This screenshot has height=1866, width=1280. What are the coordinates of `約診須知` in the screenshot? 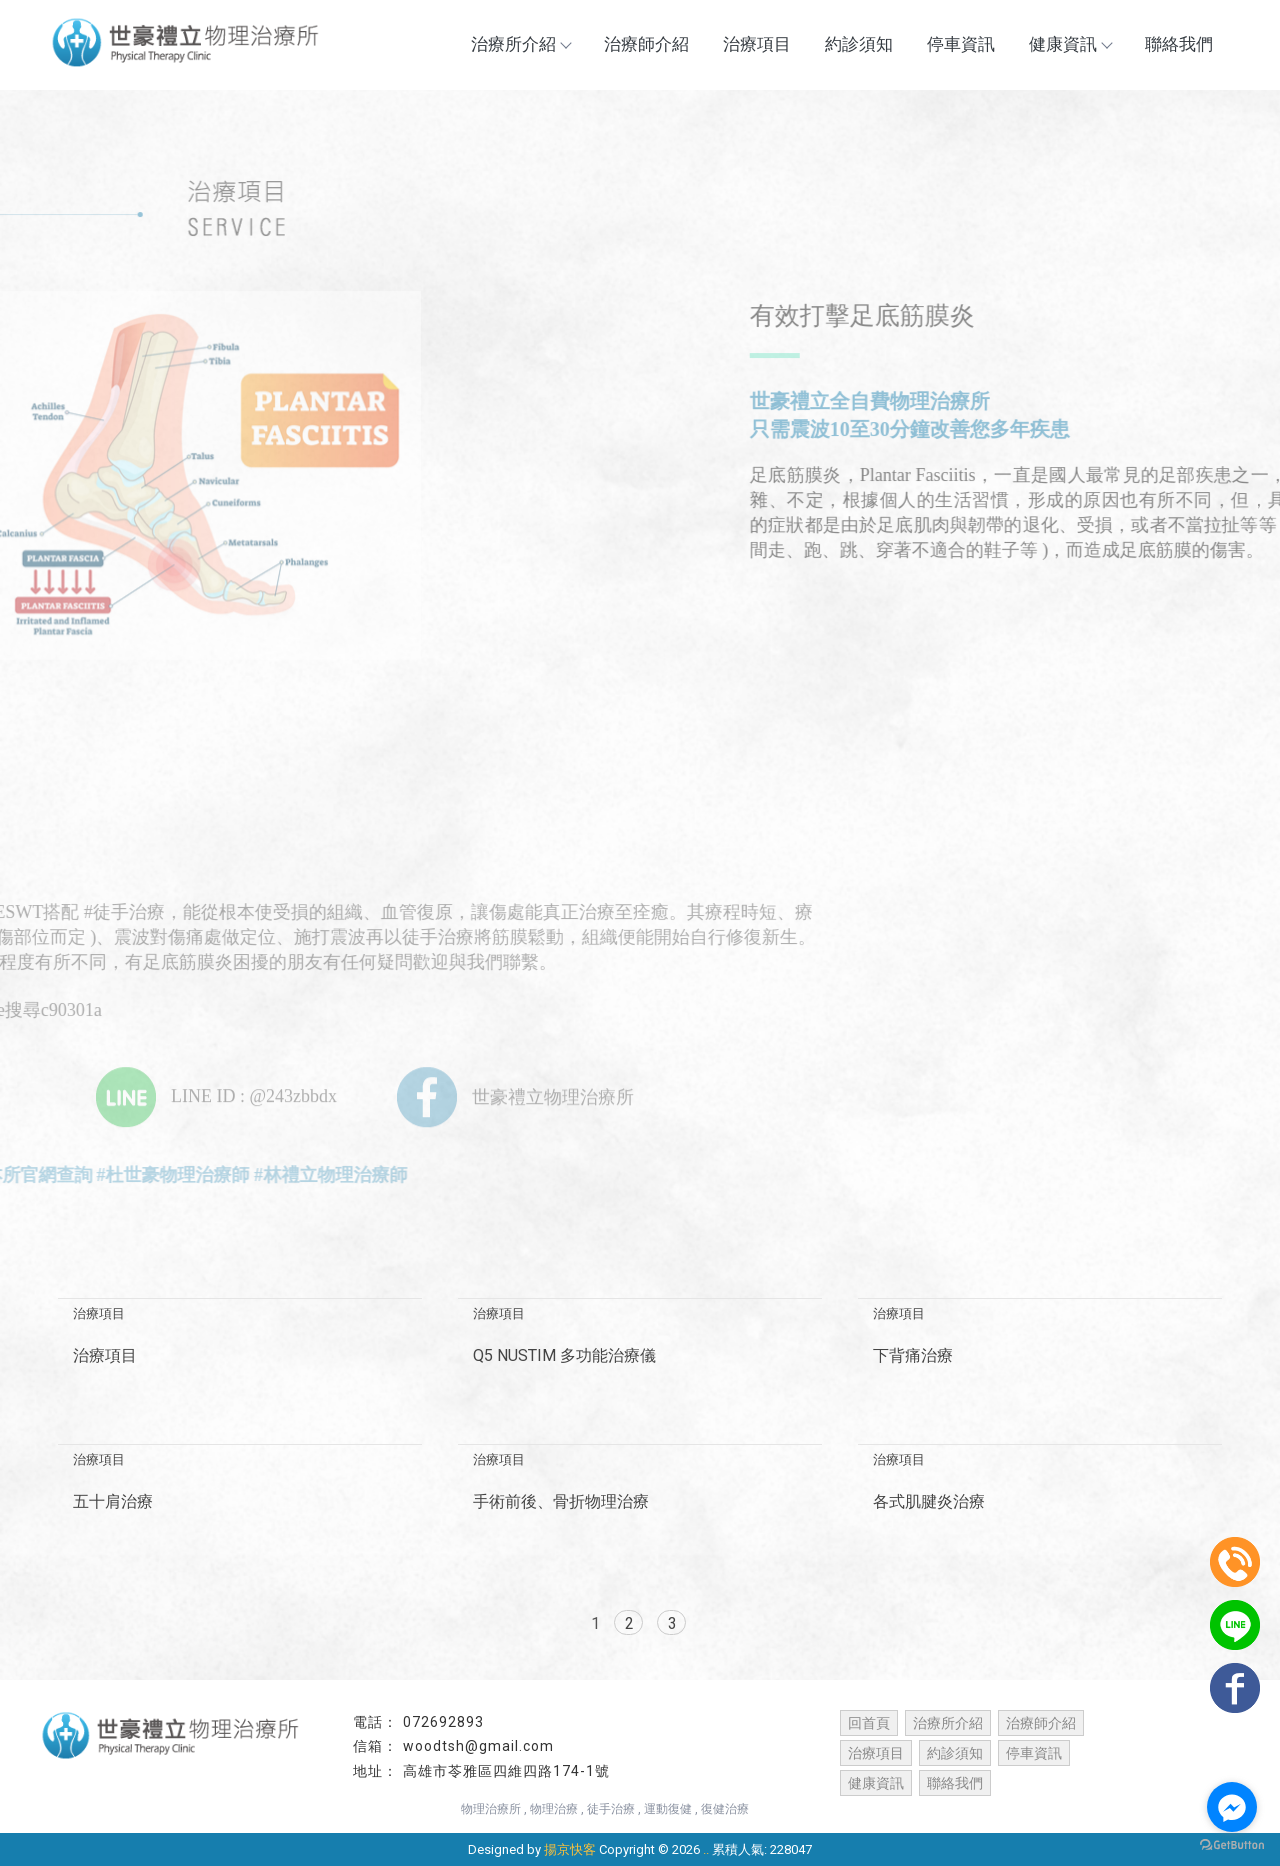 It's located at (859, 44).